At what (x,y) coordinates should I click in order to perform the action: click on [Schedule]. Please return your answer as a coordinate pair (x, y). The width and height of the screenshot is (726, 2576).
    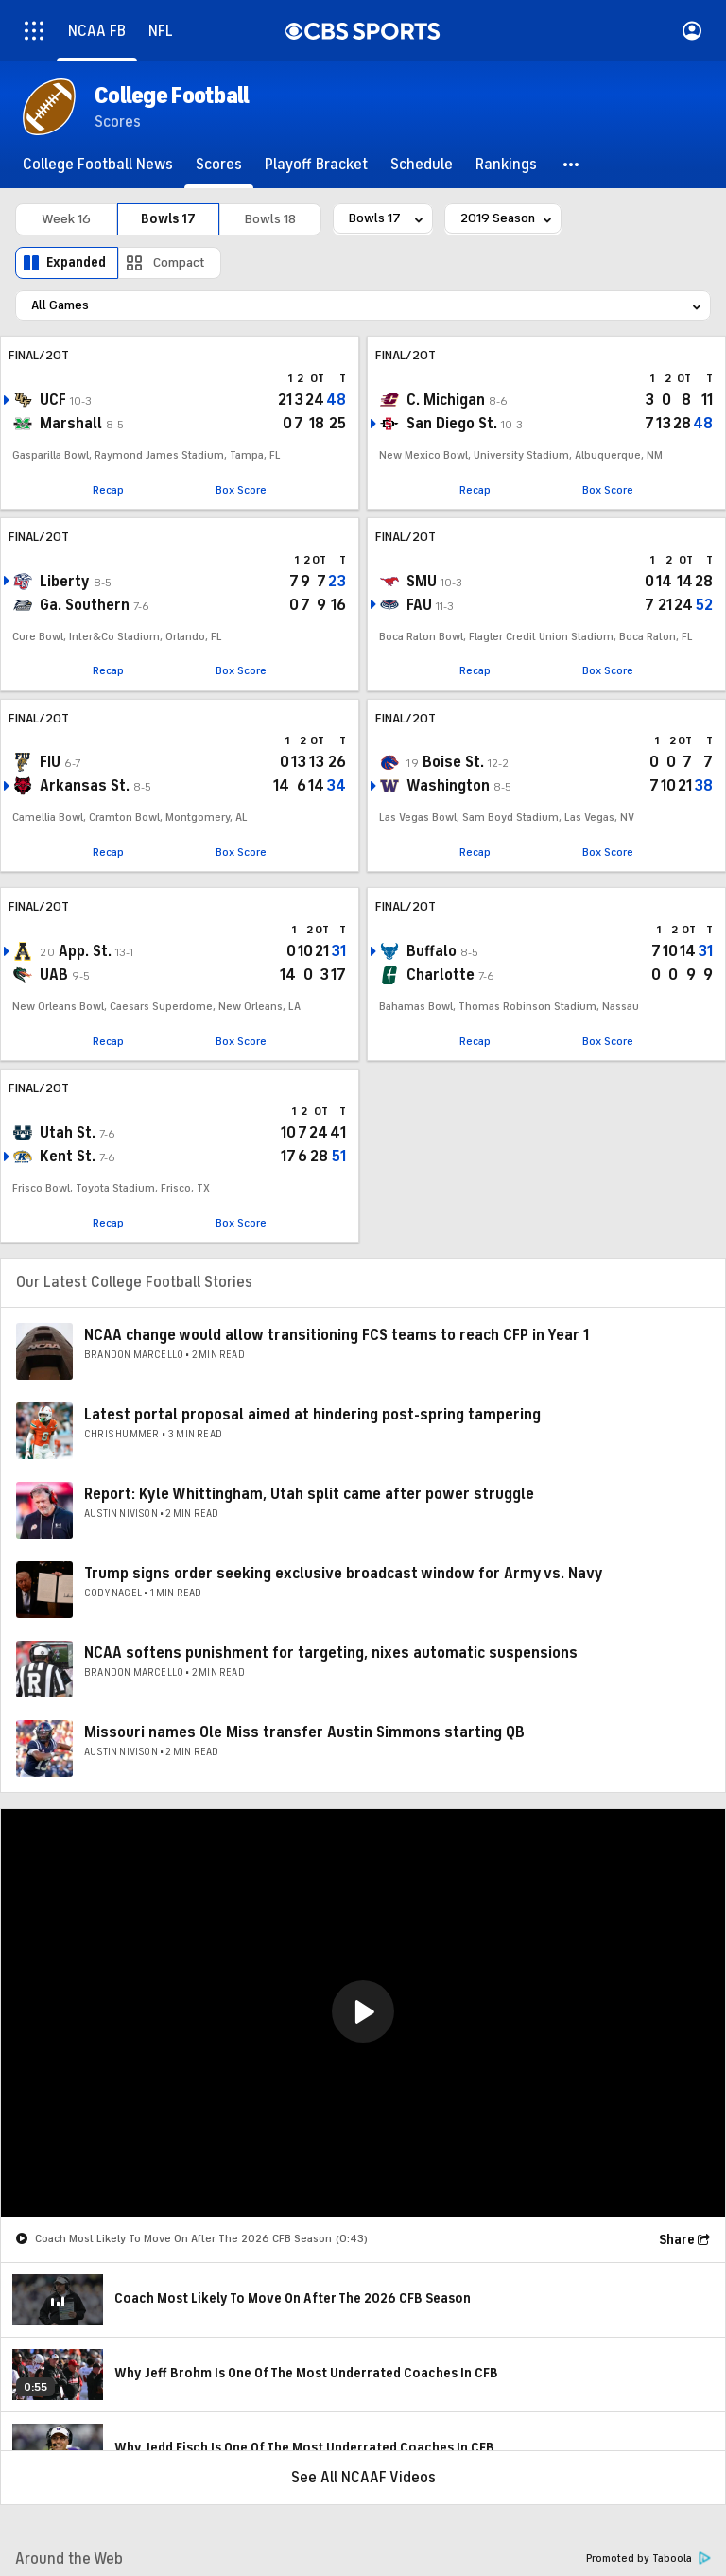
    Looking at the image, I should click on (421, 164).